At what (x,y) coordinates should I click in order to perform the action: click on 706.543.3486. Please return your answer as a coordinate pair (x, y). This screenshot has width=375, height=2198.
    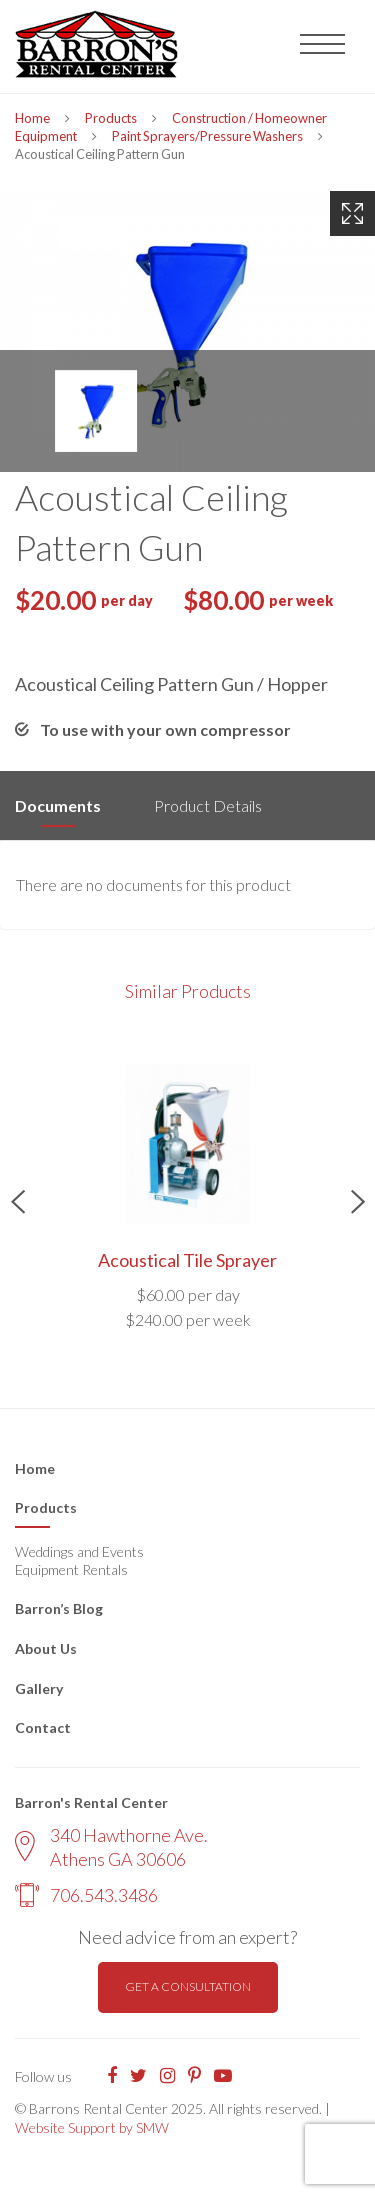
    Looking at the image, I should click on (86, 1895).